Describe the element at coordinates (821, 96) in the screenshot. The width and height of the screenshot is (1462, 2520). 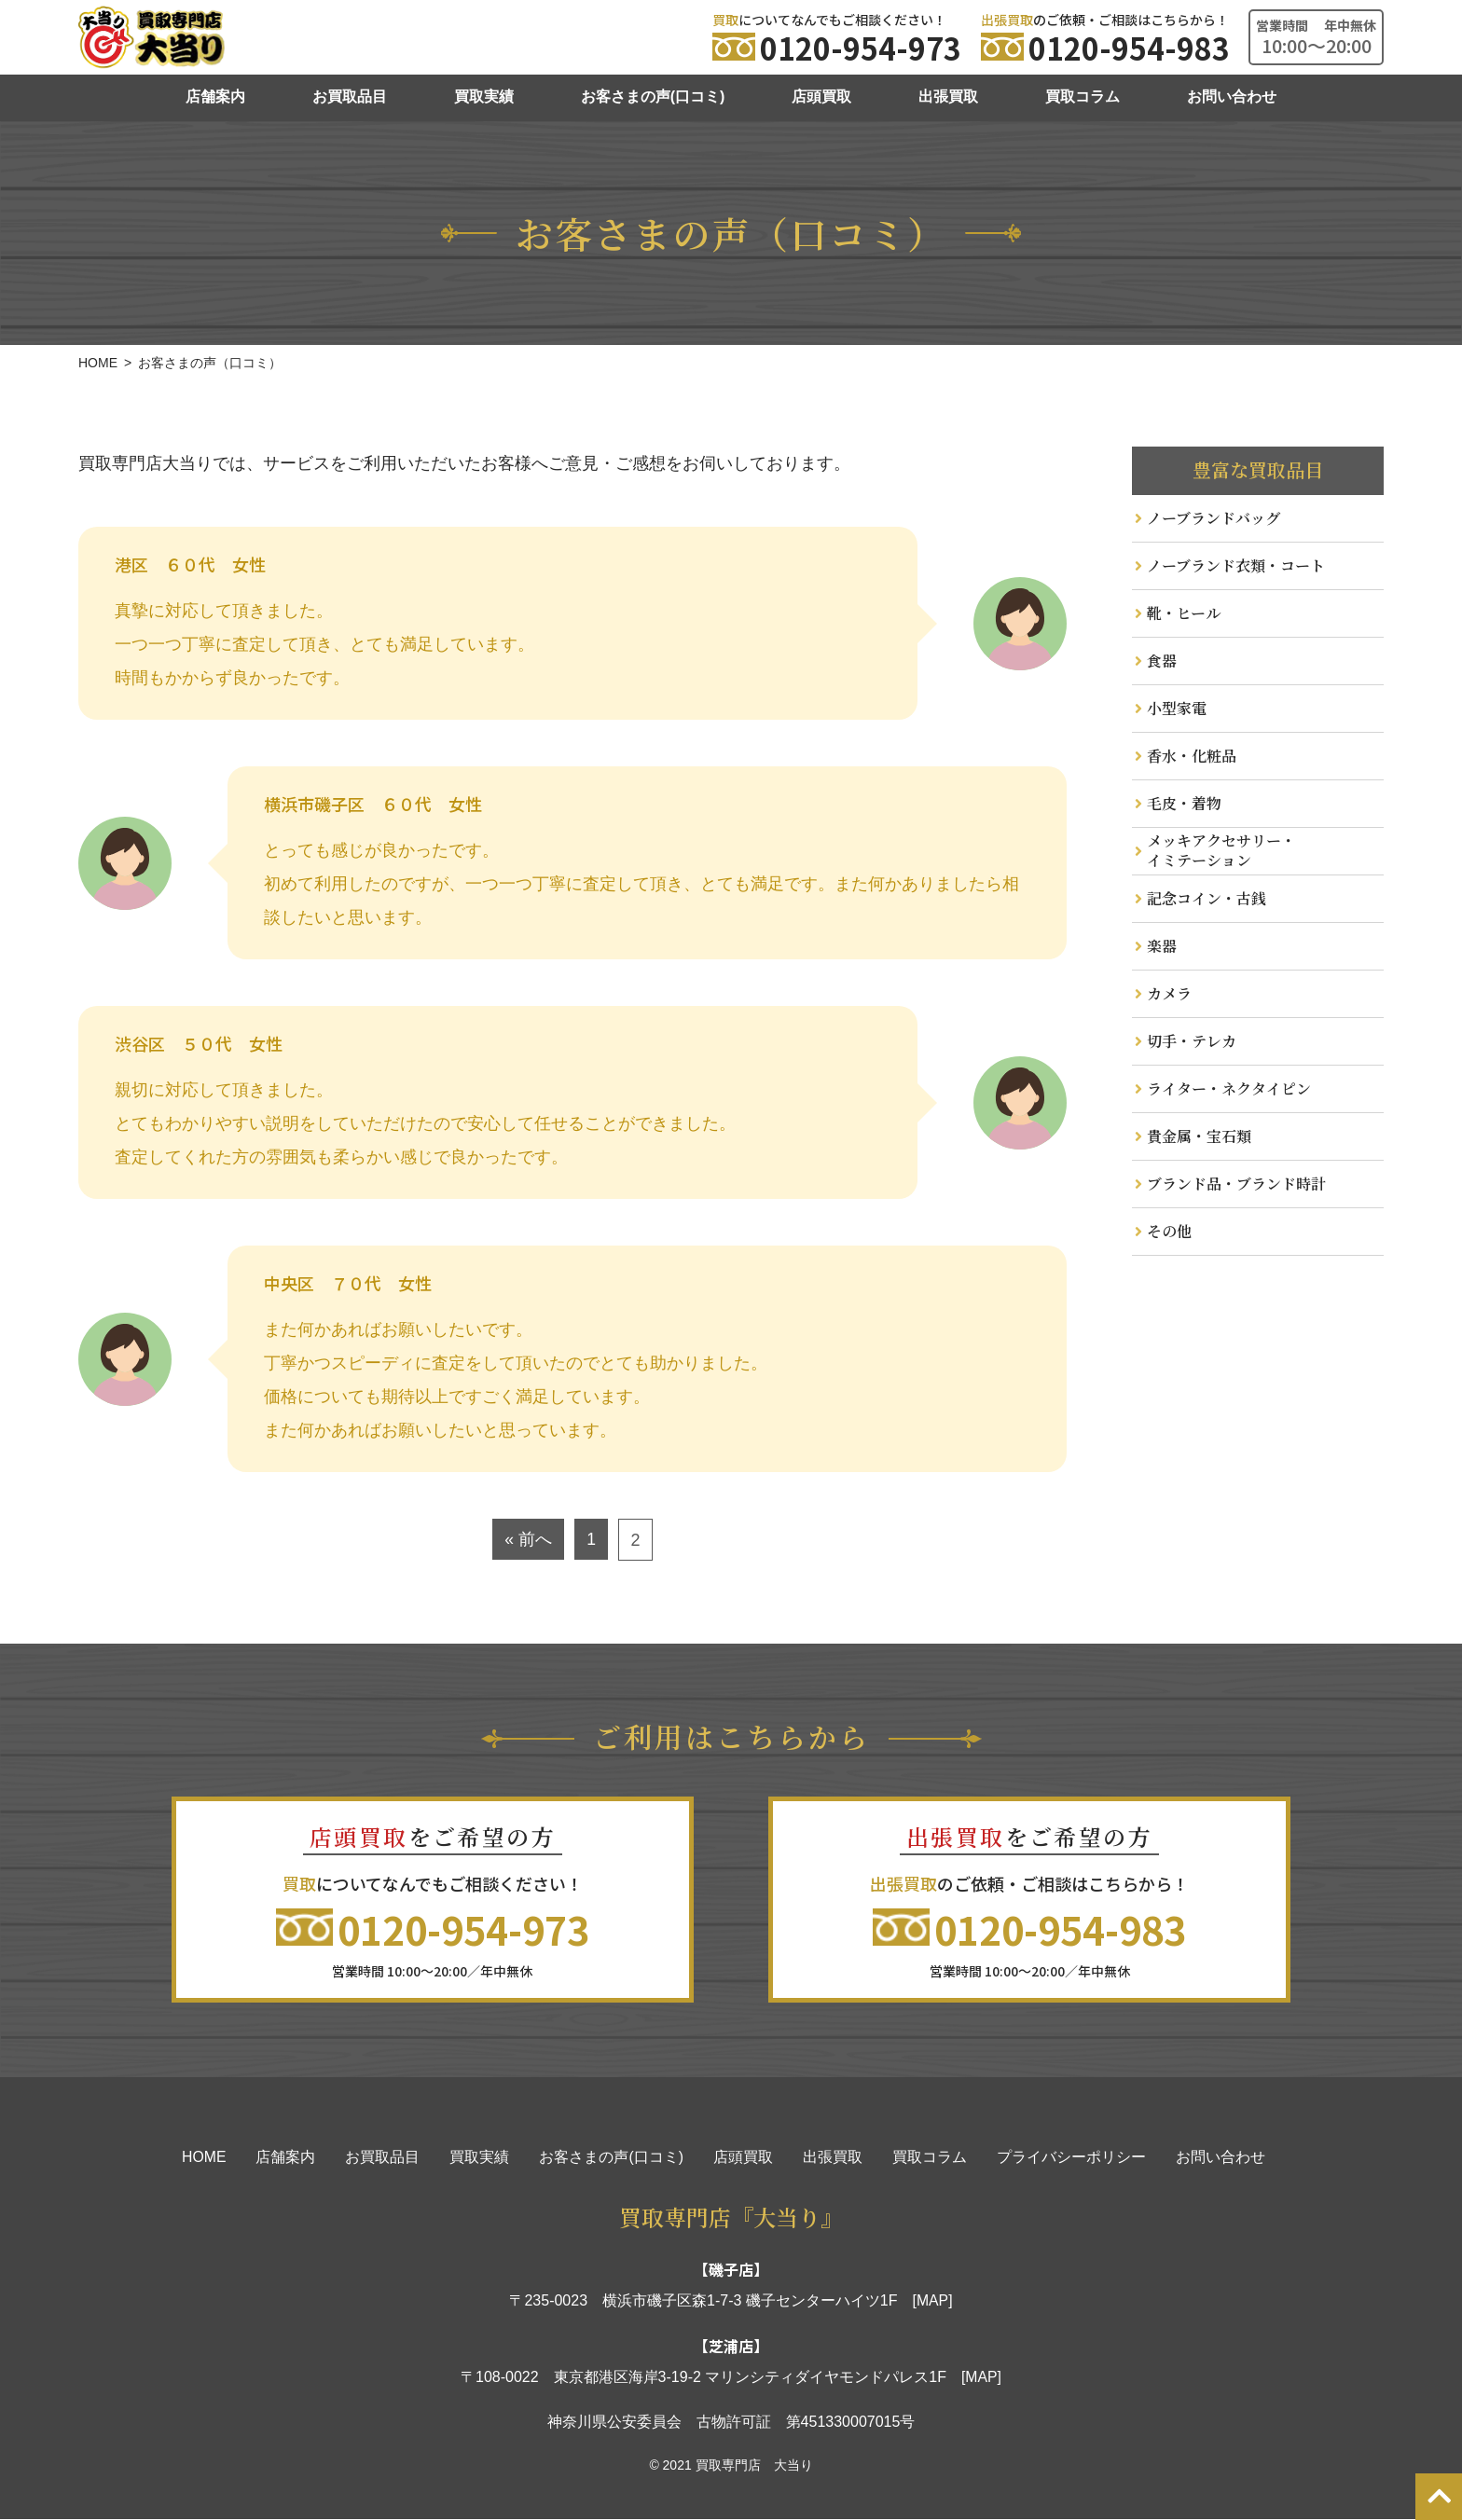
I see `店頭買取` at that location.